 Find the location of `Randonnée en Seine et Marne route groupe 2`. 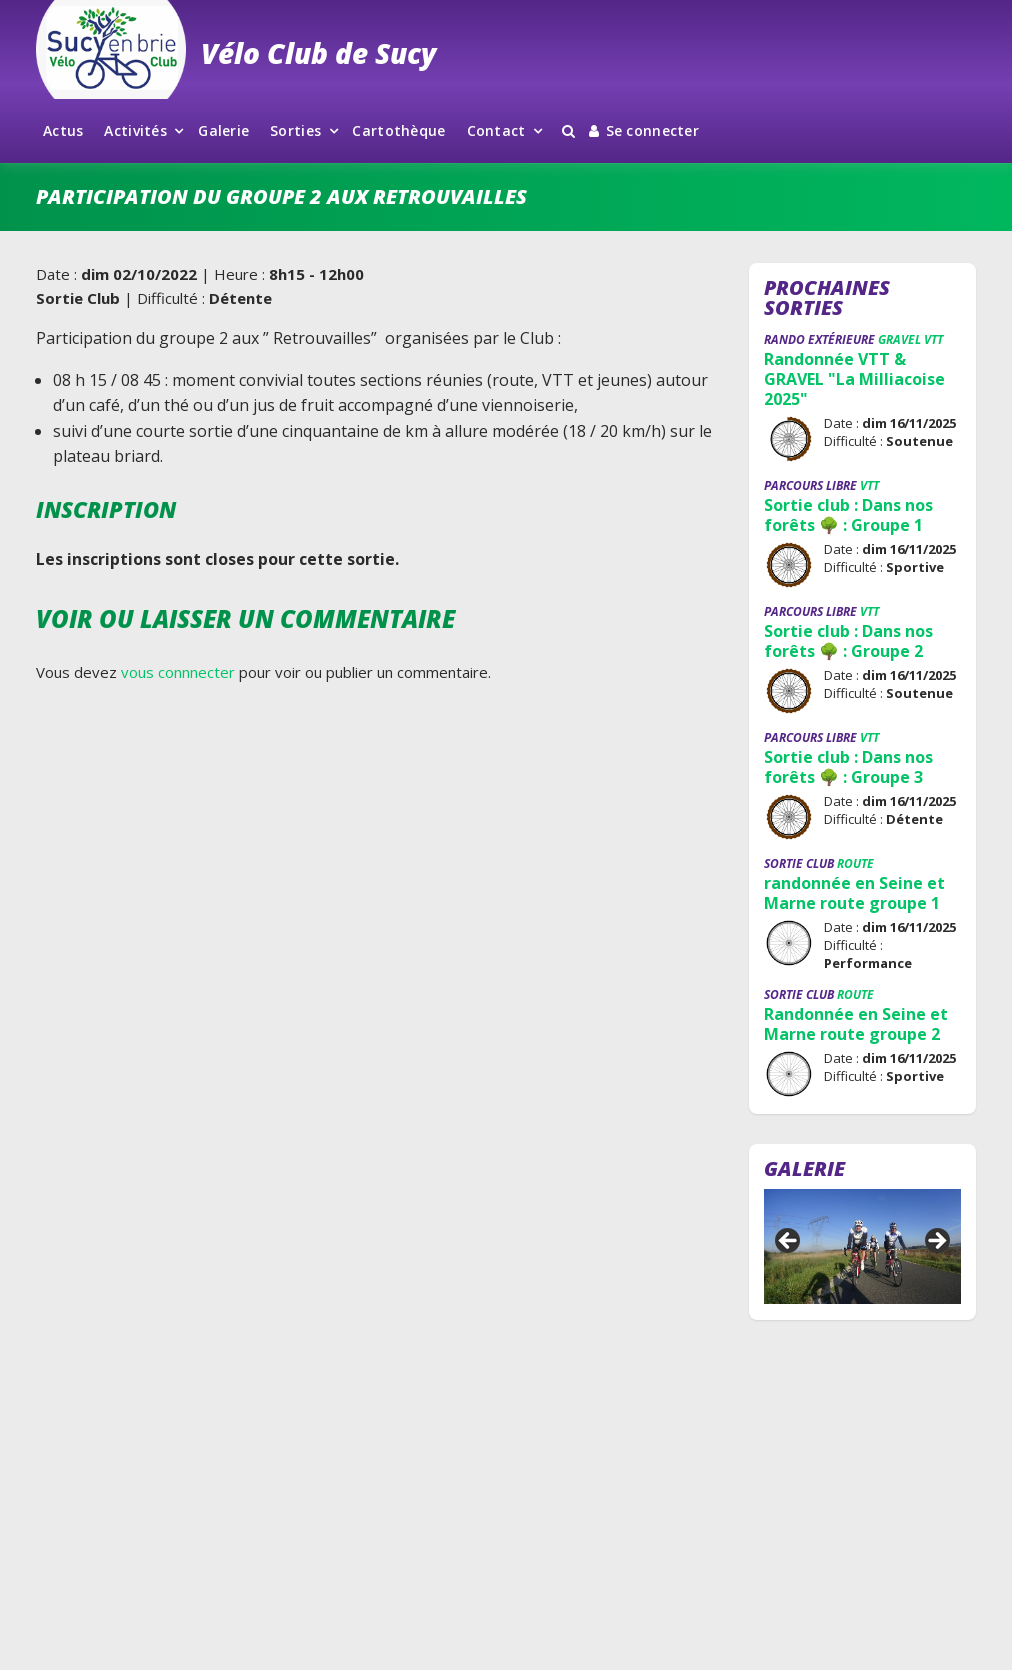

Randonnée en Seine et Marne route groupe 2 is located at coordinates (856, 1024).